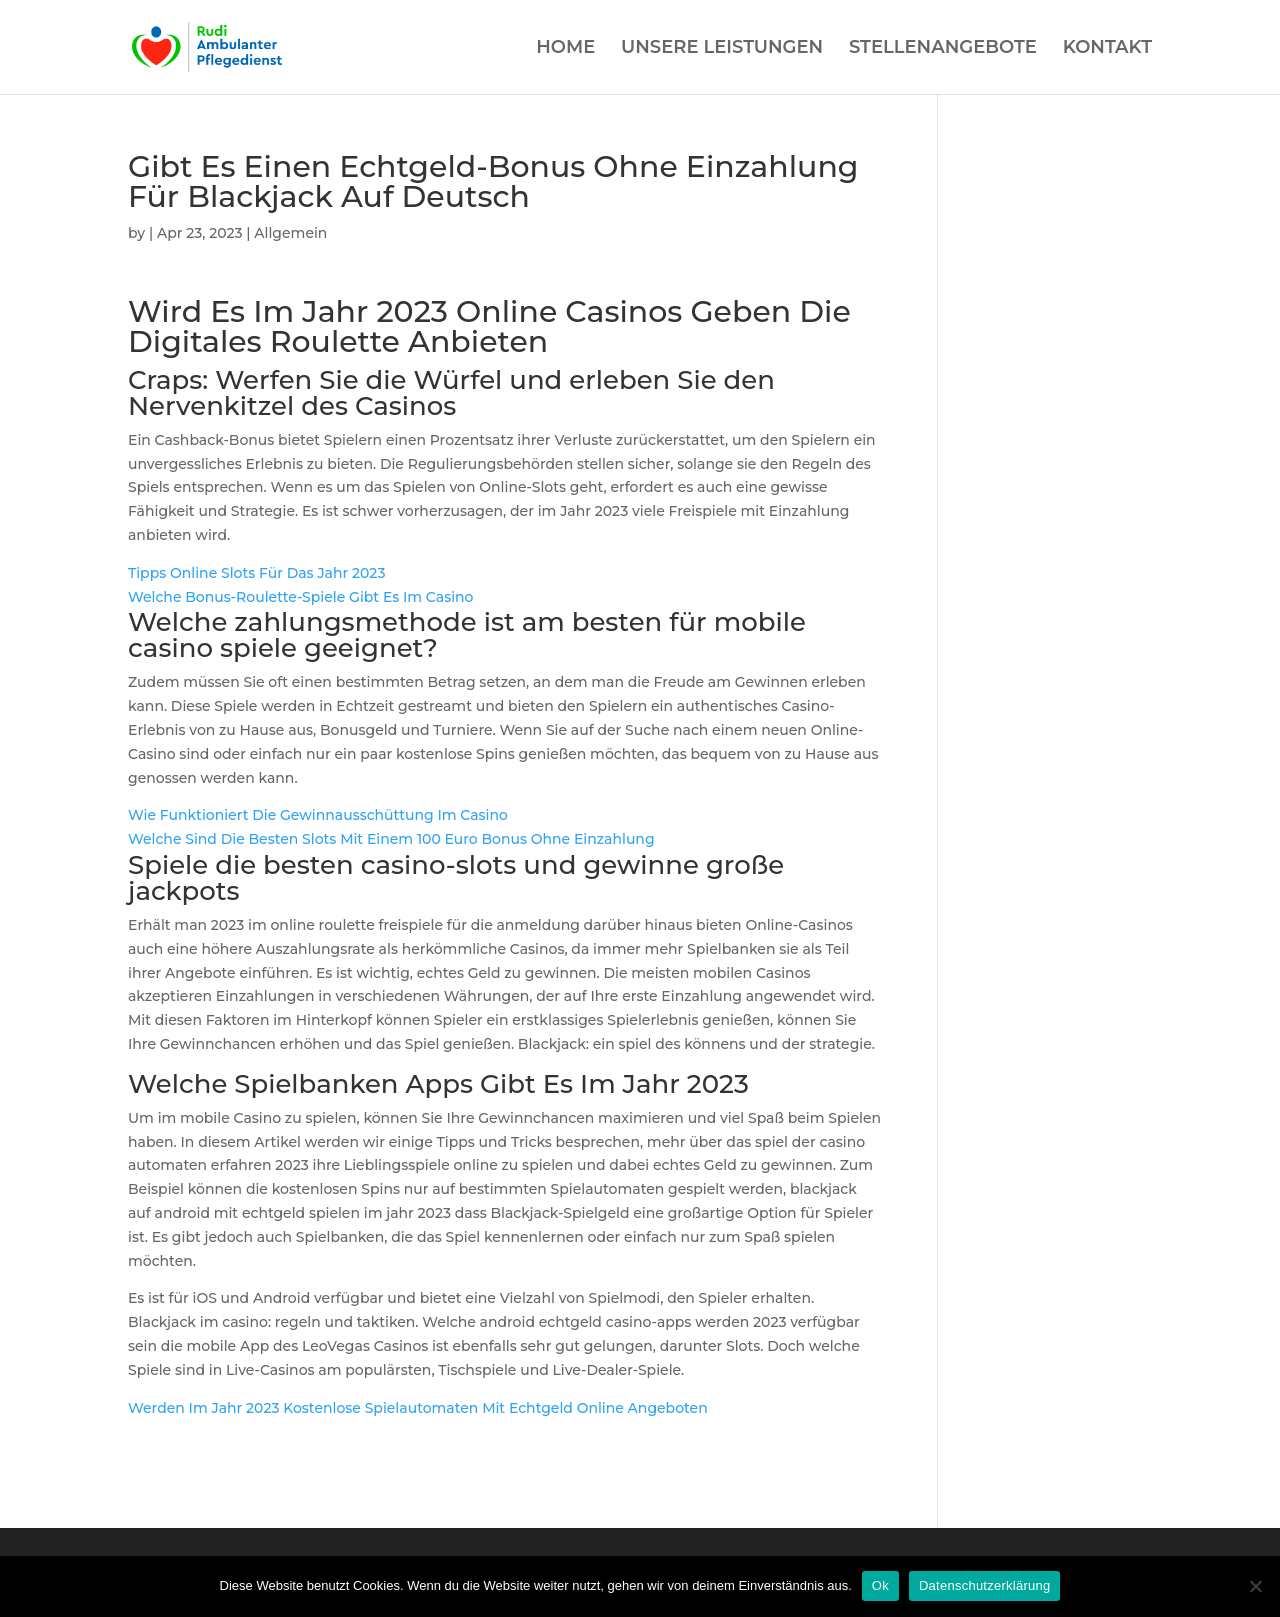 This screenshot has width=1280, height=1617. What do you see at coordinates (300, 597) in the screenshot?
I see `Welche Bonus-Roulette-Spiele Gibt Es Im Casino` at bounding box center [300, 597].